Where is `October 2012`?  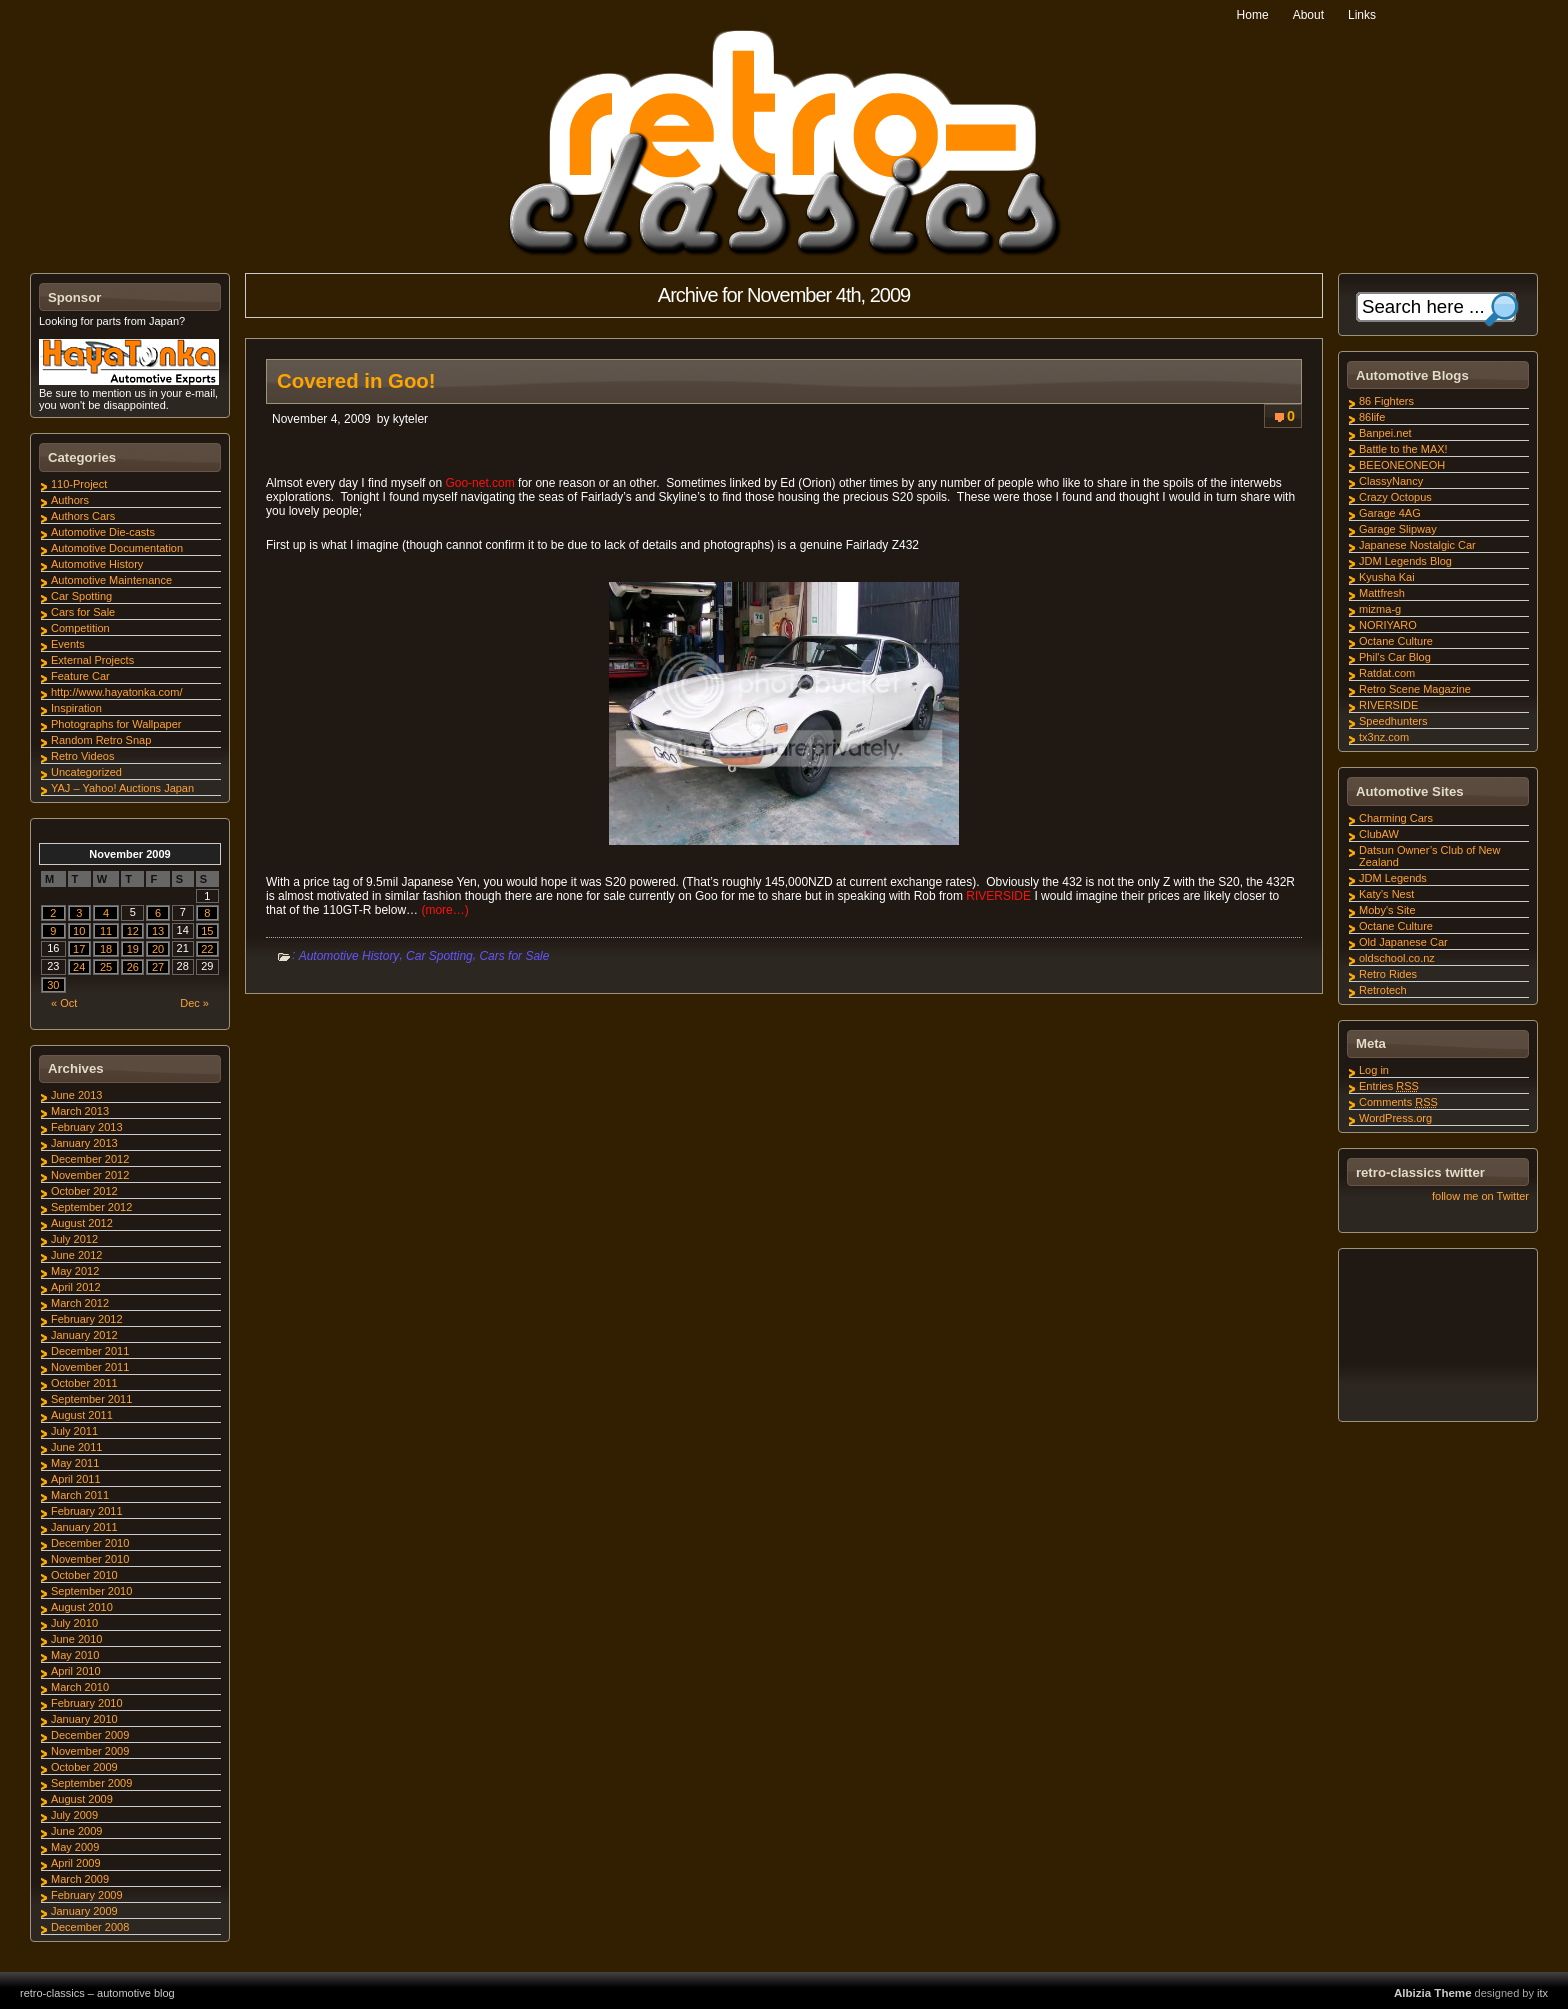 October 2012 is located at coordinates (84, 1191).